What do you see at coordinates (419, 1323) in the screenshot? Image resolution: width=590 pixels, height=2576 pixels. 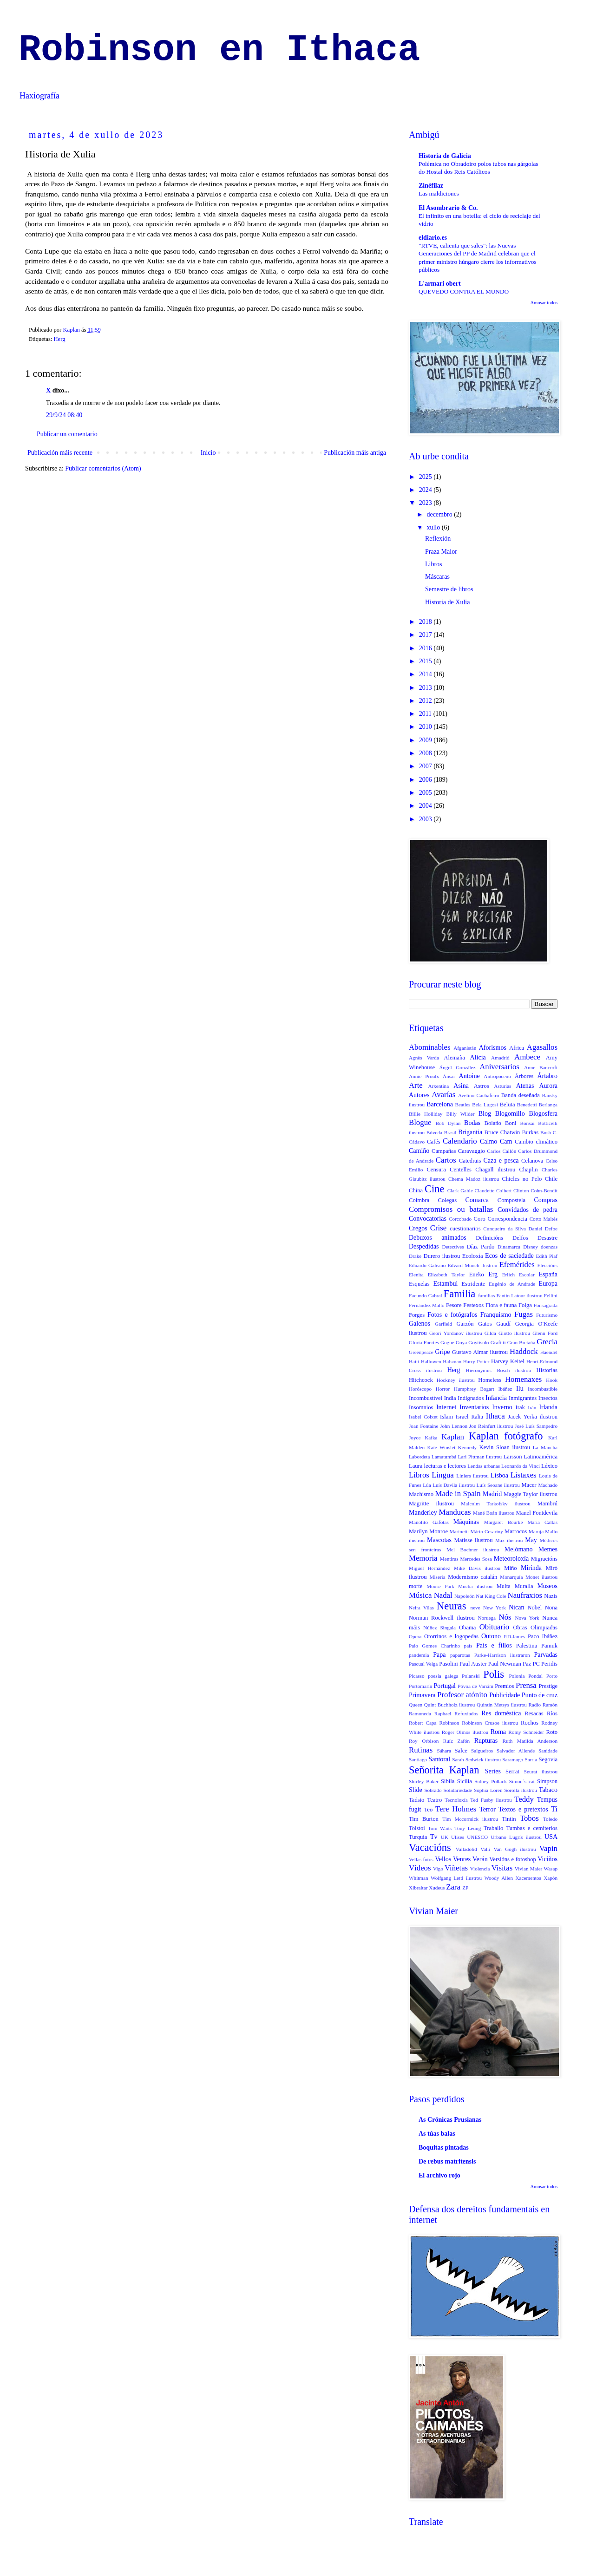 I see `Galenos` at bounding box center [419, 1323].